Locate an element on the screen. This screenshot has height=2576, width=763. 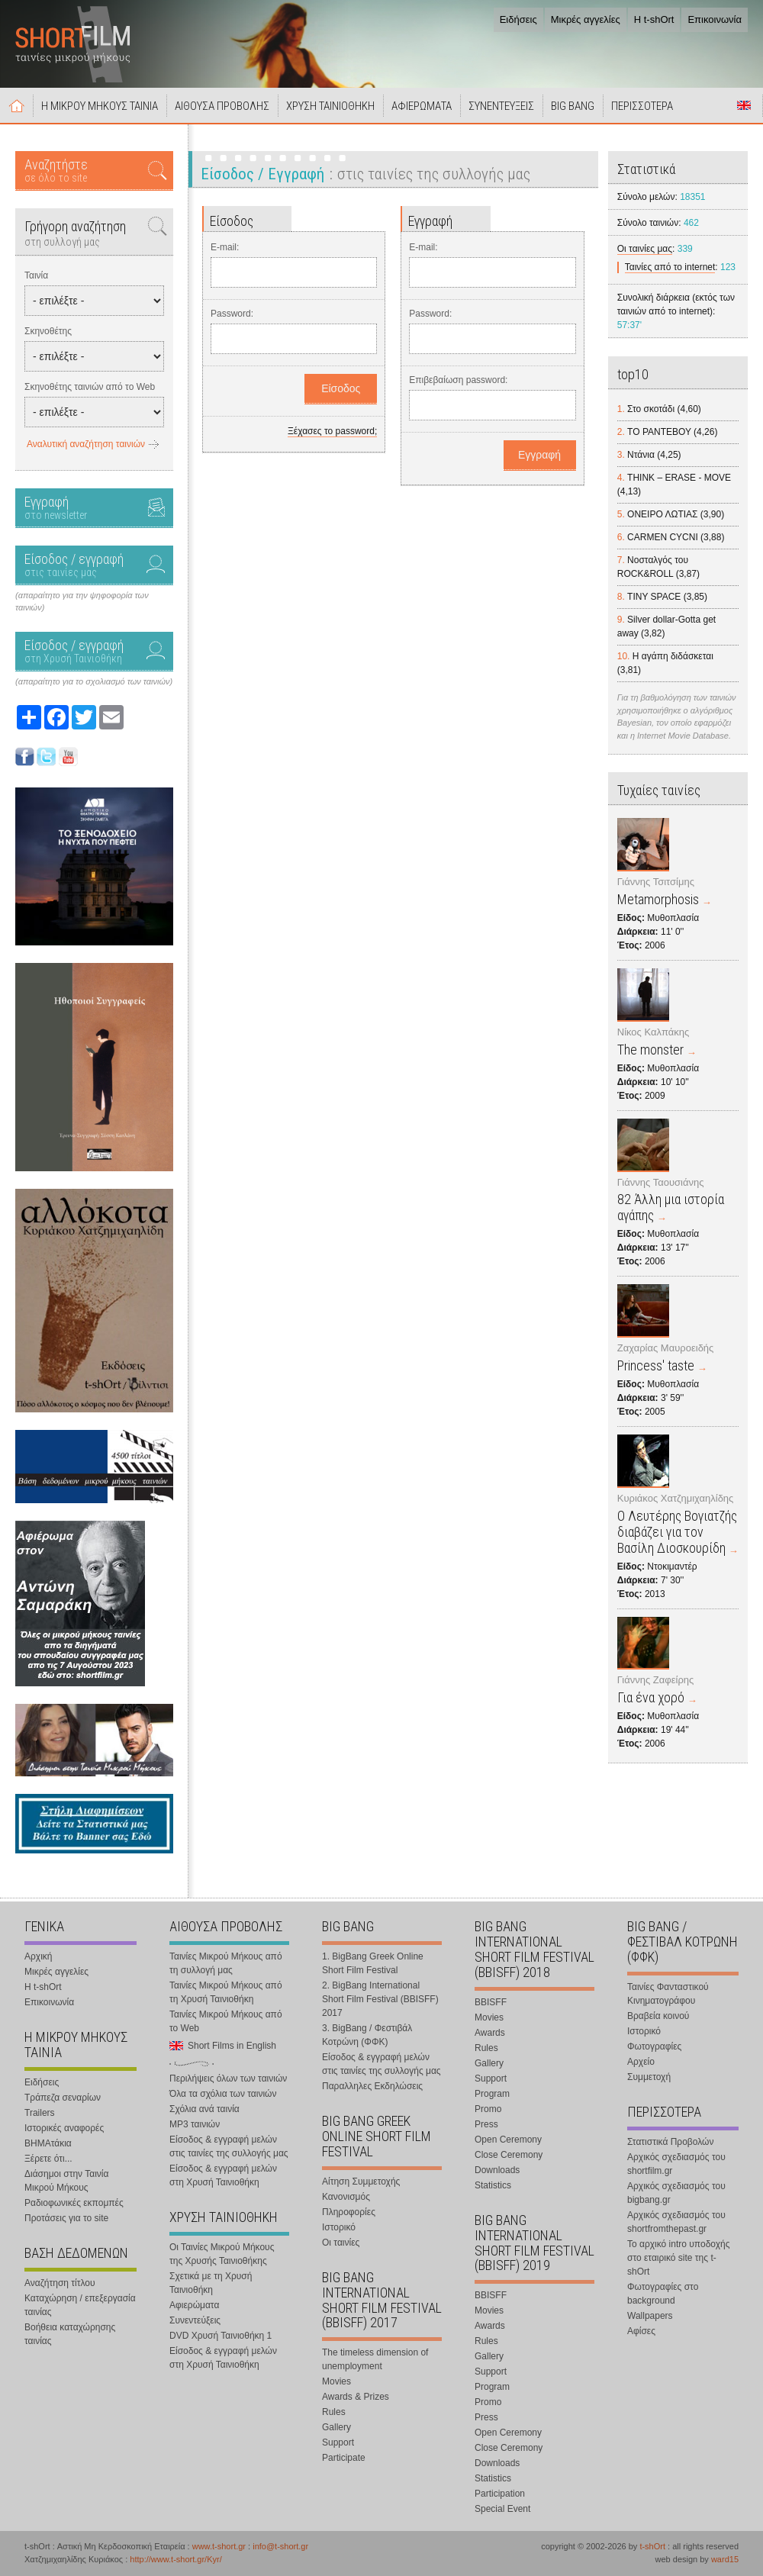
Password: is located at coordinates (232, 313).